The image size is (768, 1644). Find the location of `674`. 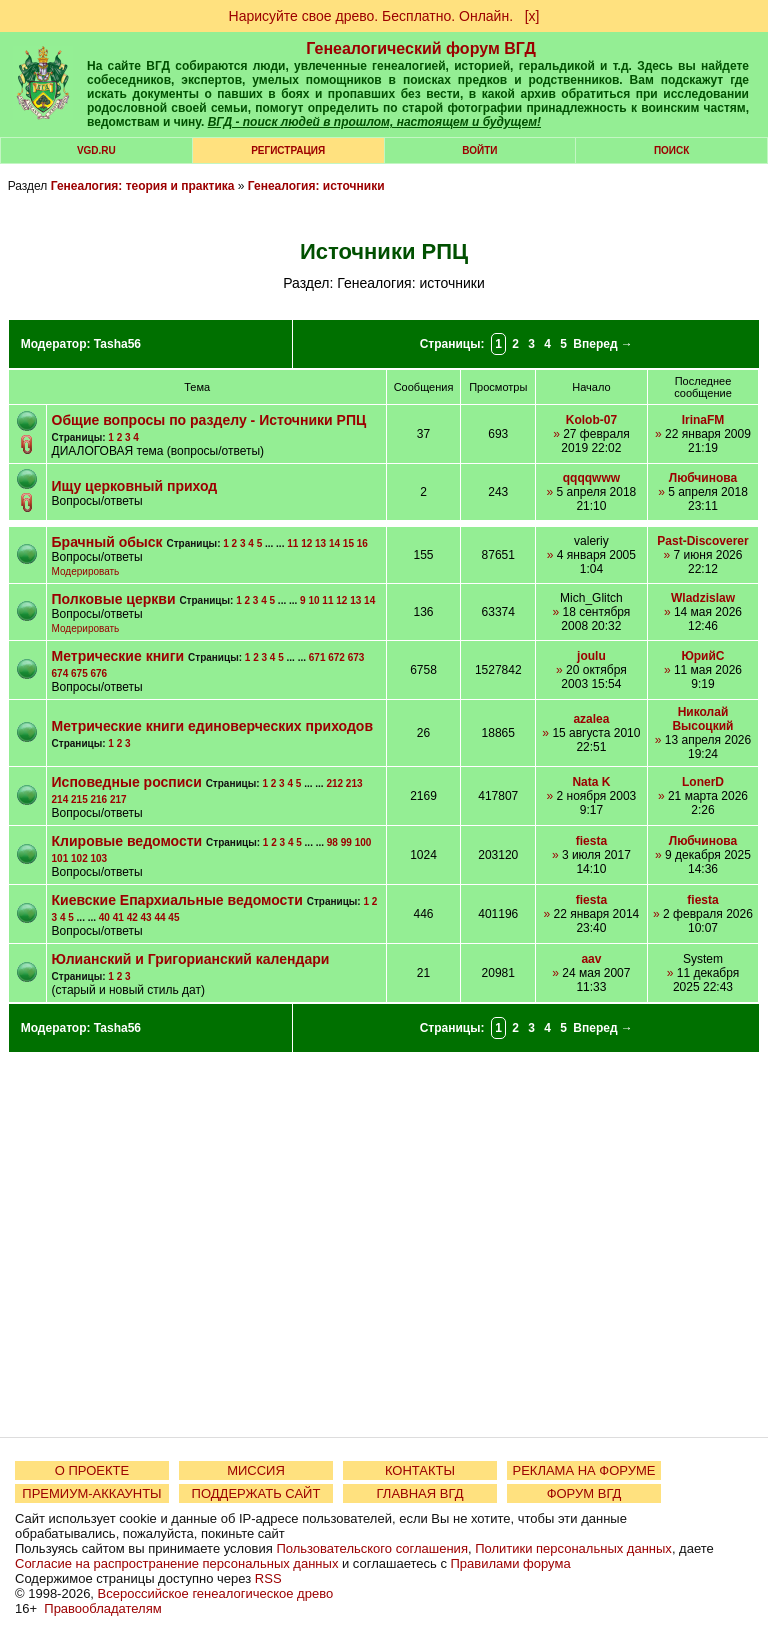

674 is located at coordinates (60, 673).